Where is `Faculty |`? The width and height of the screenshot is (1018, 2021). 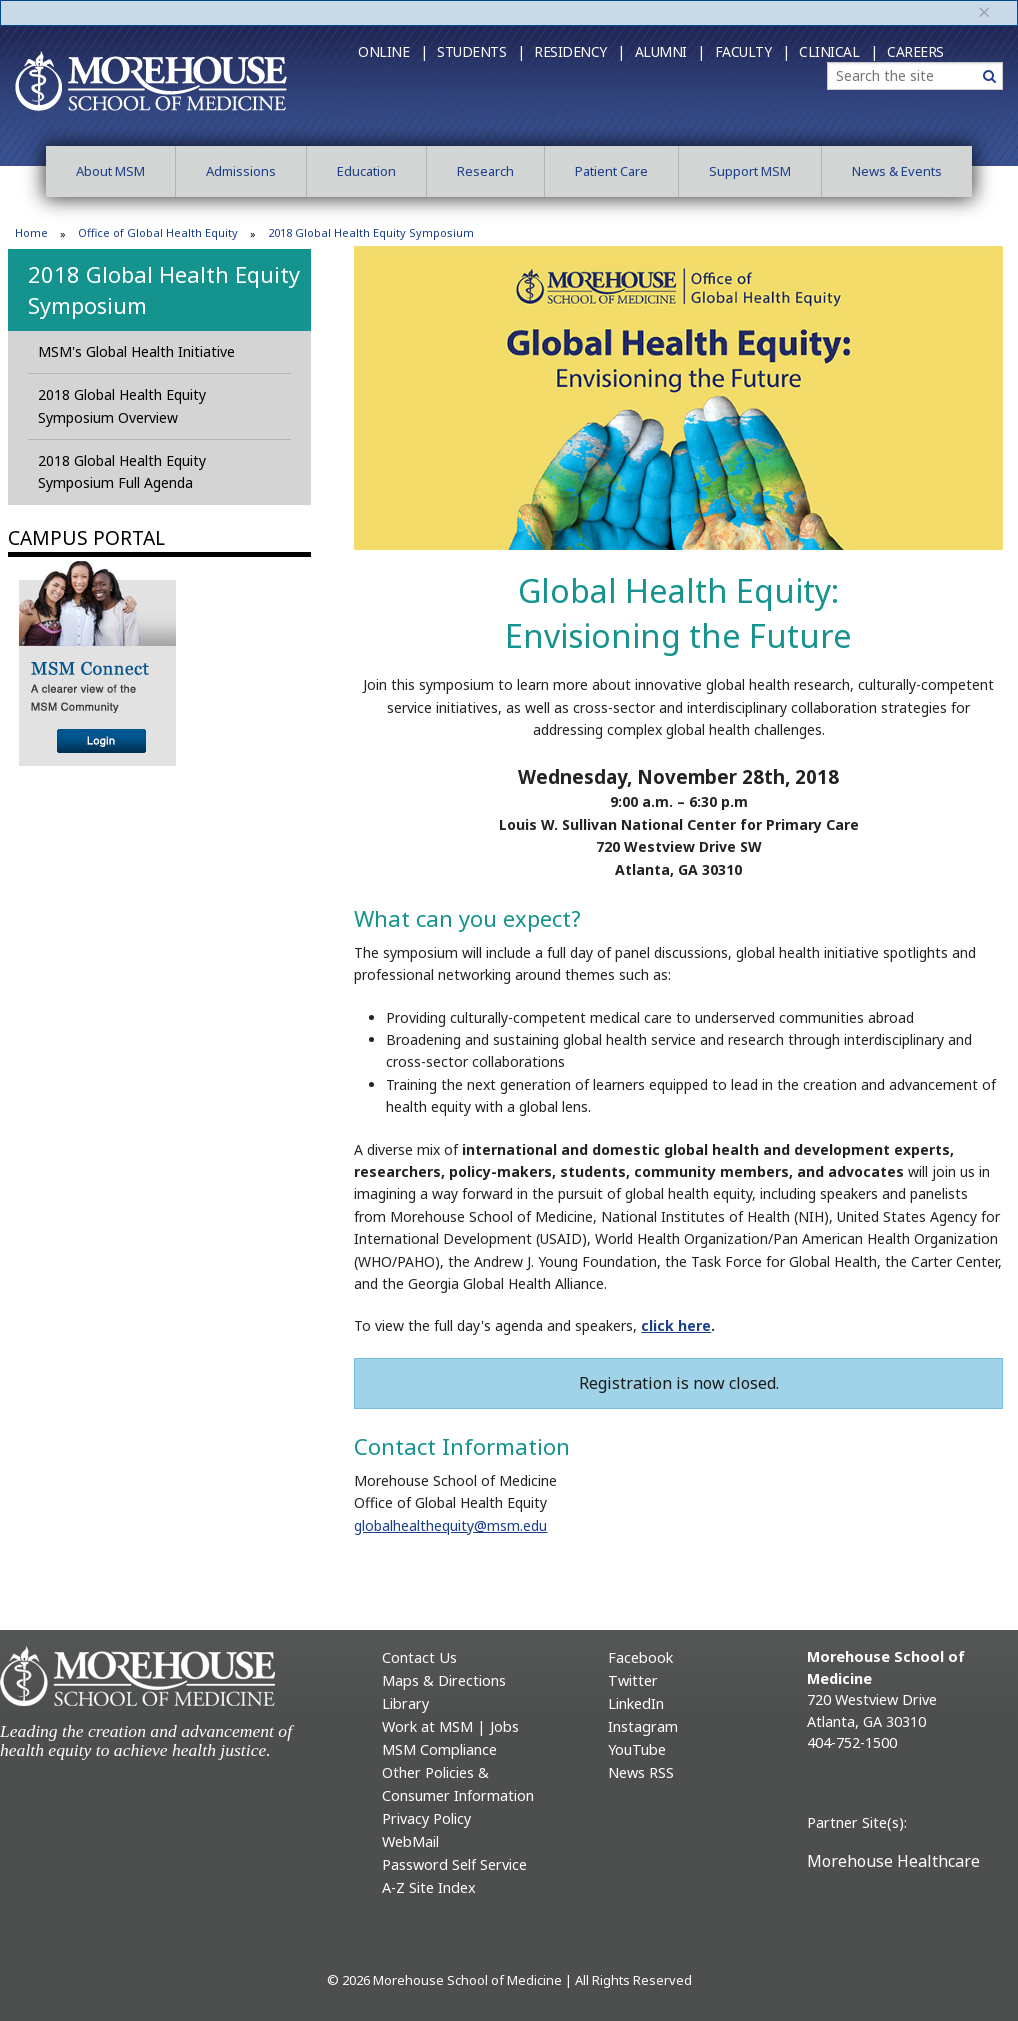 Faculty | is located at coordinates (752, 51).